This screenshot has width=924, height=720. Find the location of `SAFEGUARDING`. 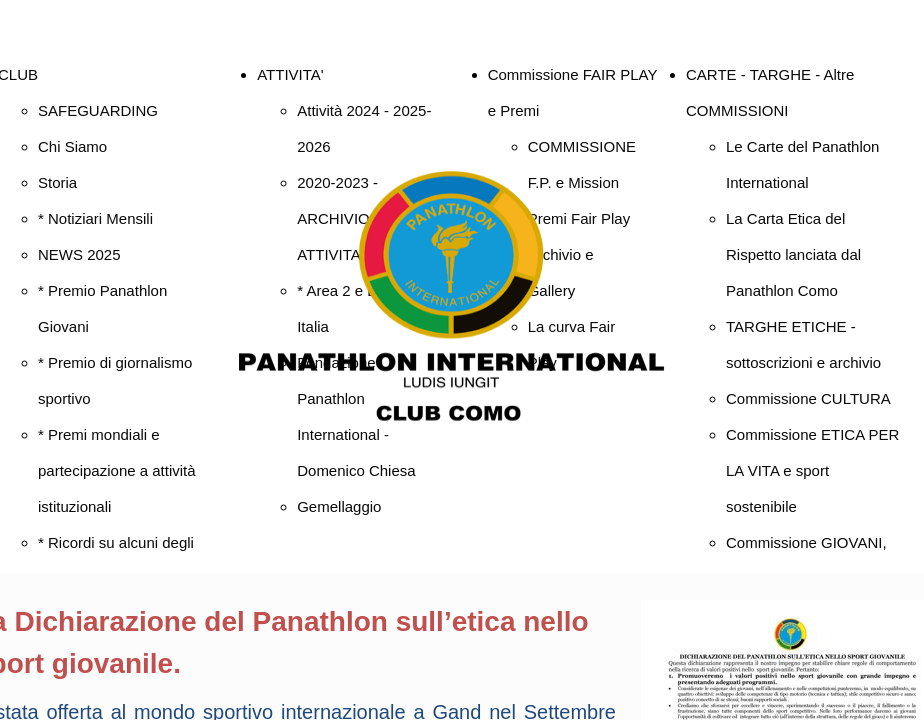

SAFEGUARDING is located at coordinates (98, 110).